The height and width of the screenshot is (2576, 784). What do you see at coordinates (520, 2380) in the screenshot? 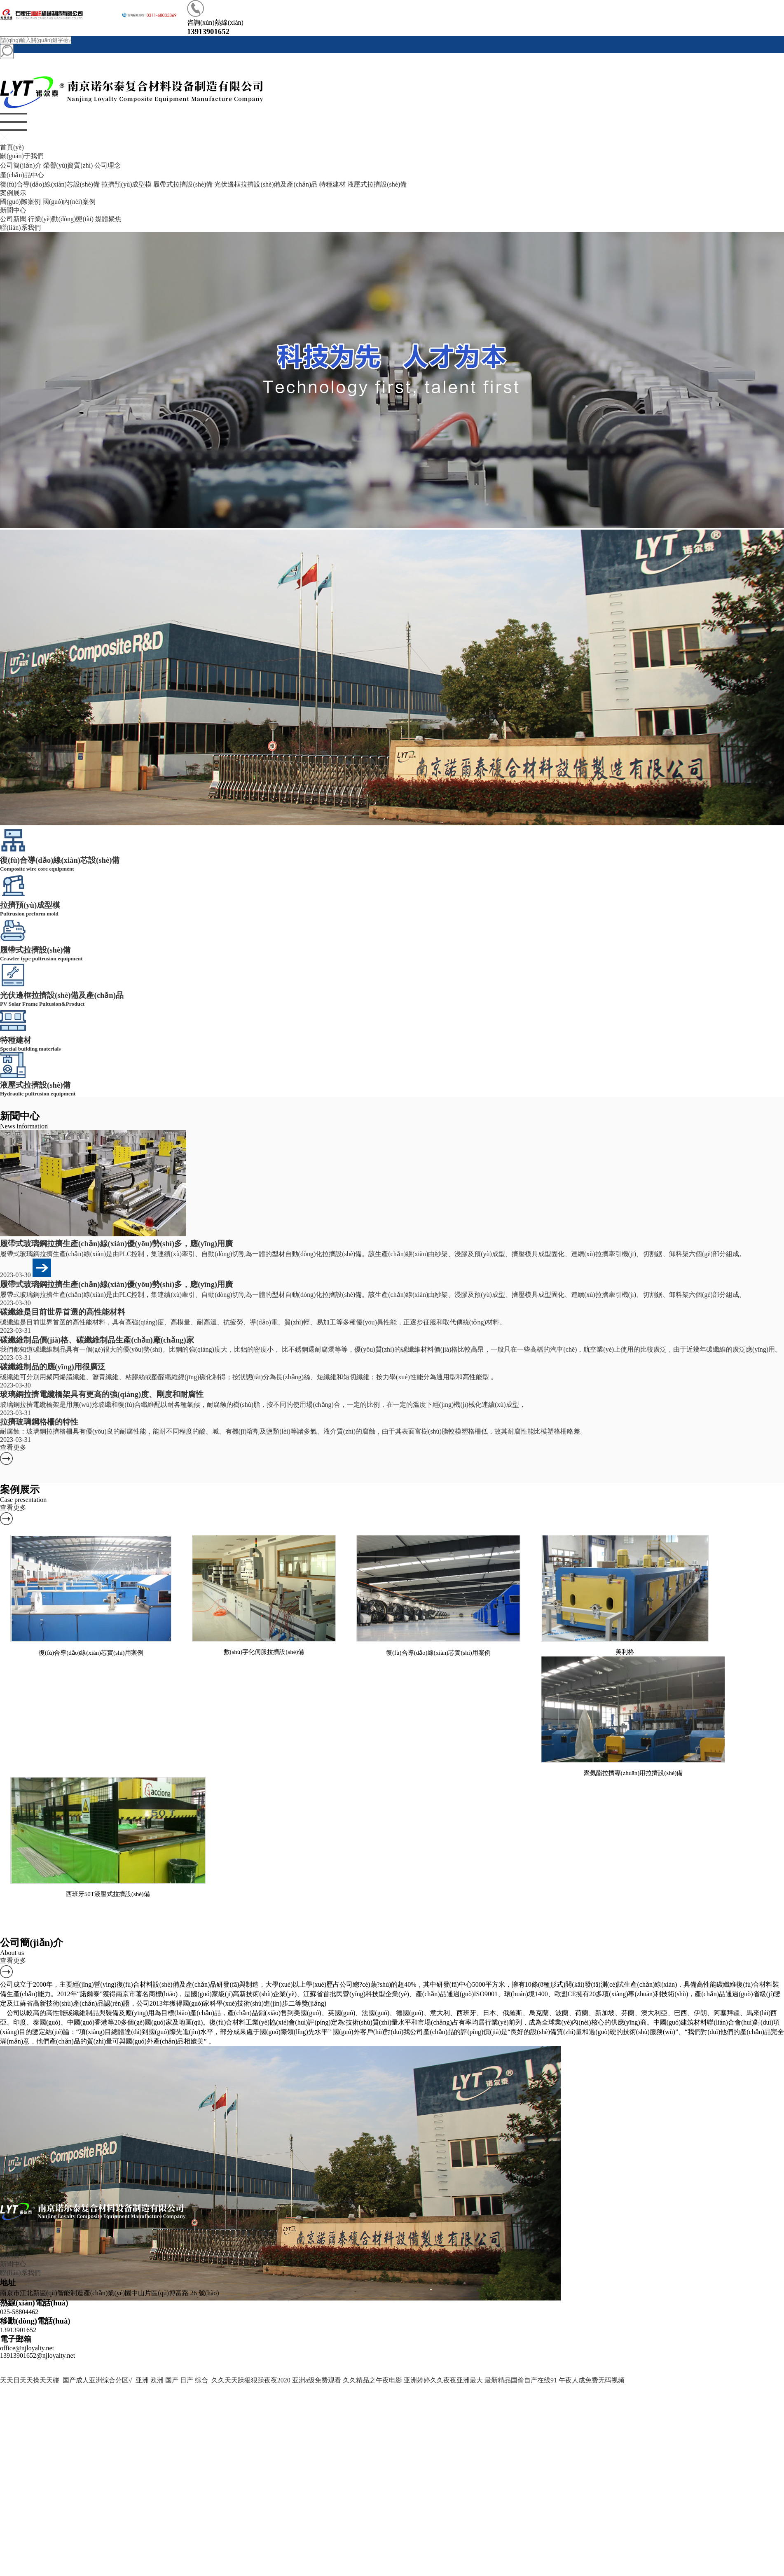
I see `最新精品国偷自产在线91` at bounding box center [520, 2380].